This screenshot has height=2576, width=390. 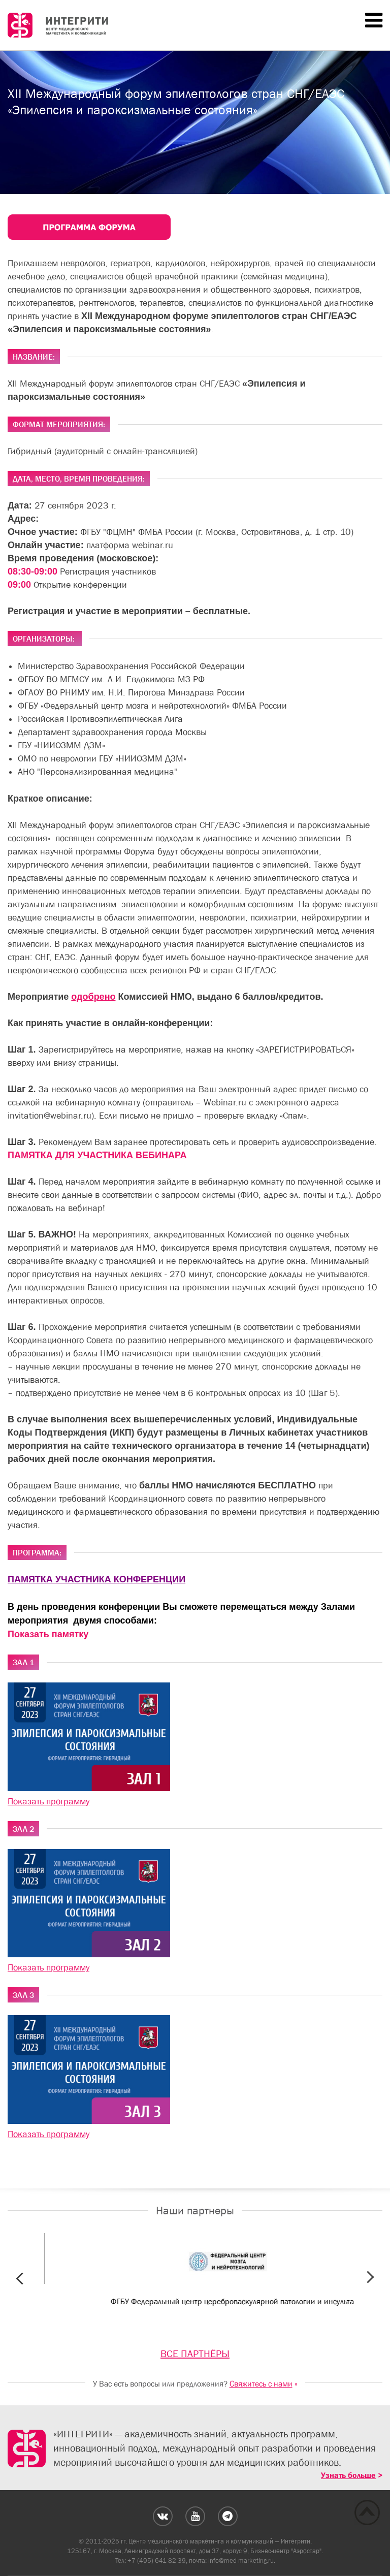 What do you see at coordinates (195, 2353) in the screenshot?
I see `ВСЕ ПАРТНЁРЫ` at bounding box center [195, 2353].